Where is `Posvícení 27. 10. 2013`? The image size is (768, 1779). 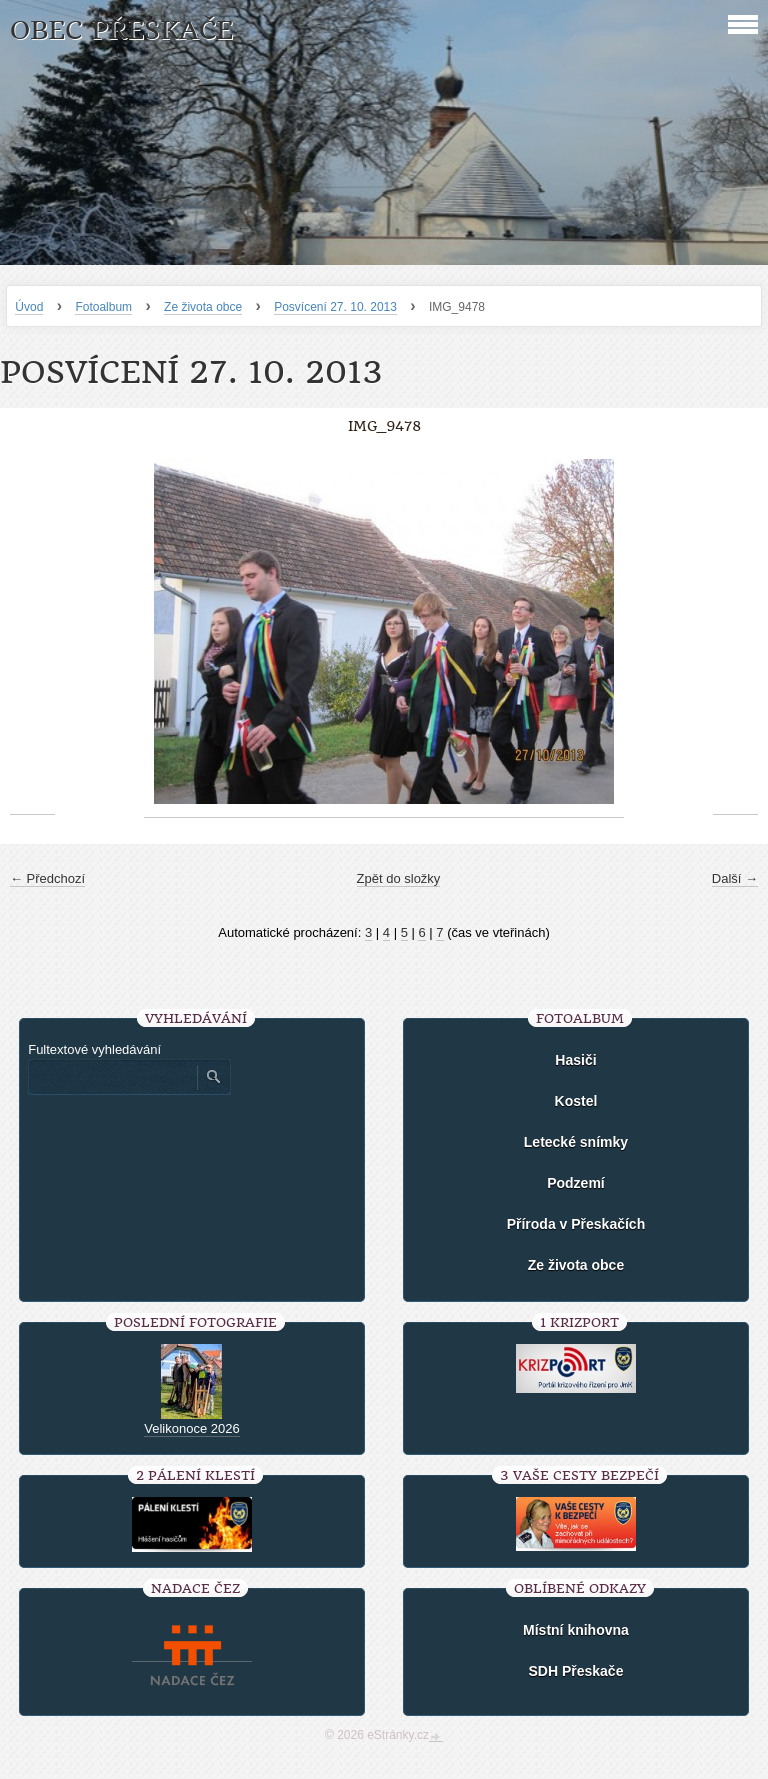 Posvícení 27. 10. 2013 is located at coordinates (335, 307).